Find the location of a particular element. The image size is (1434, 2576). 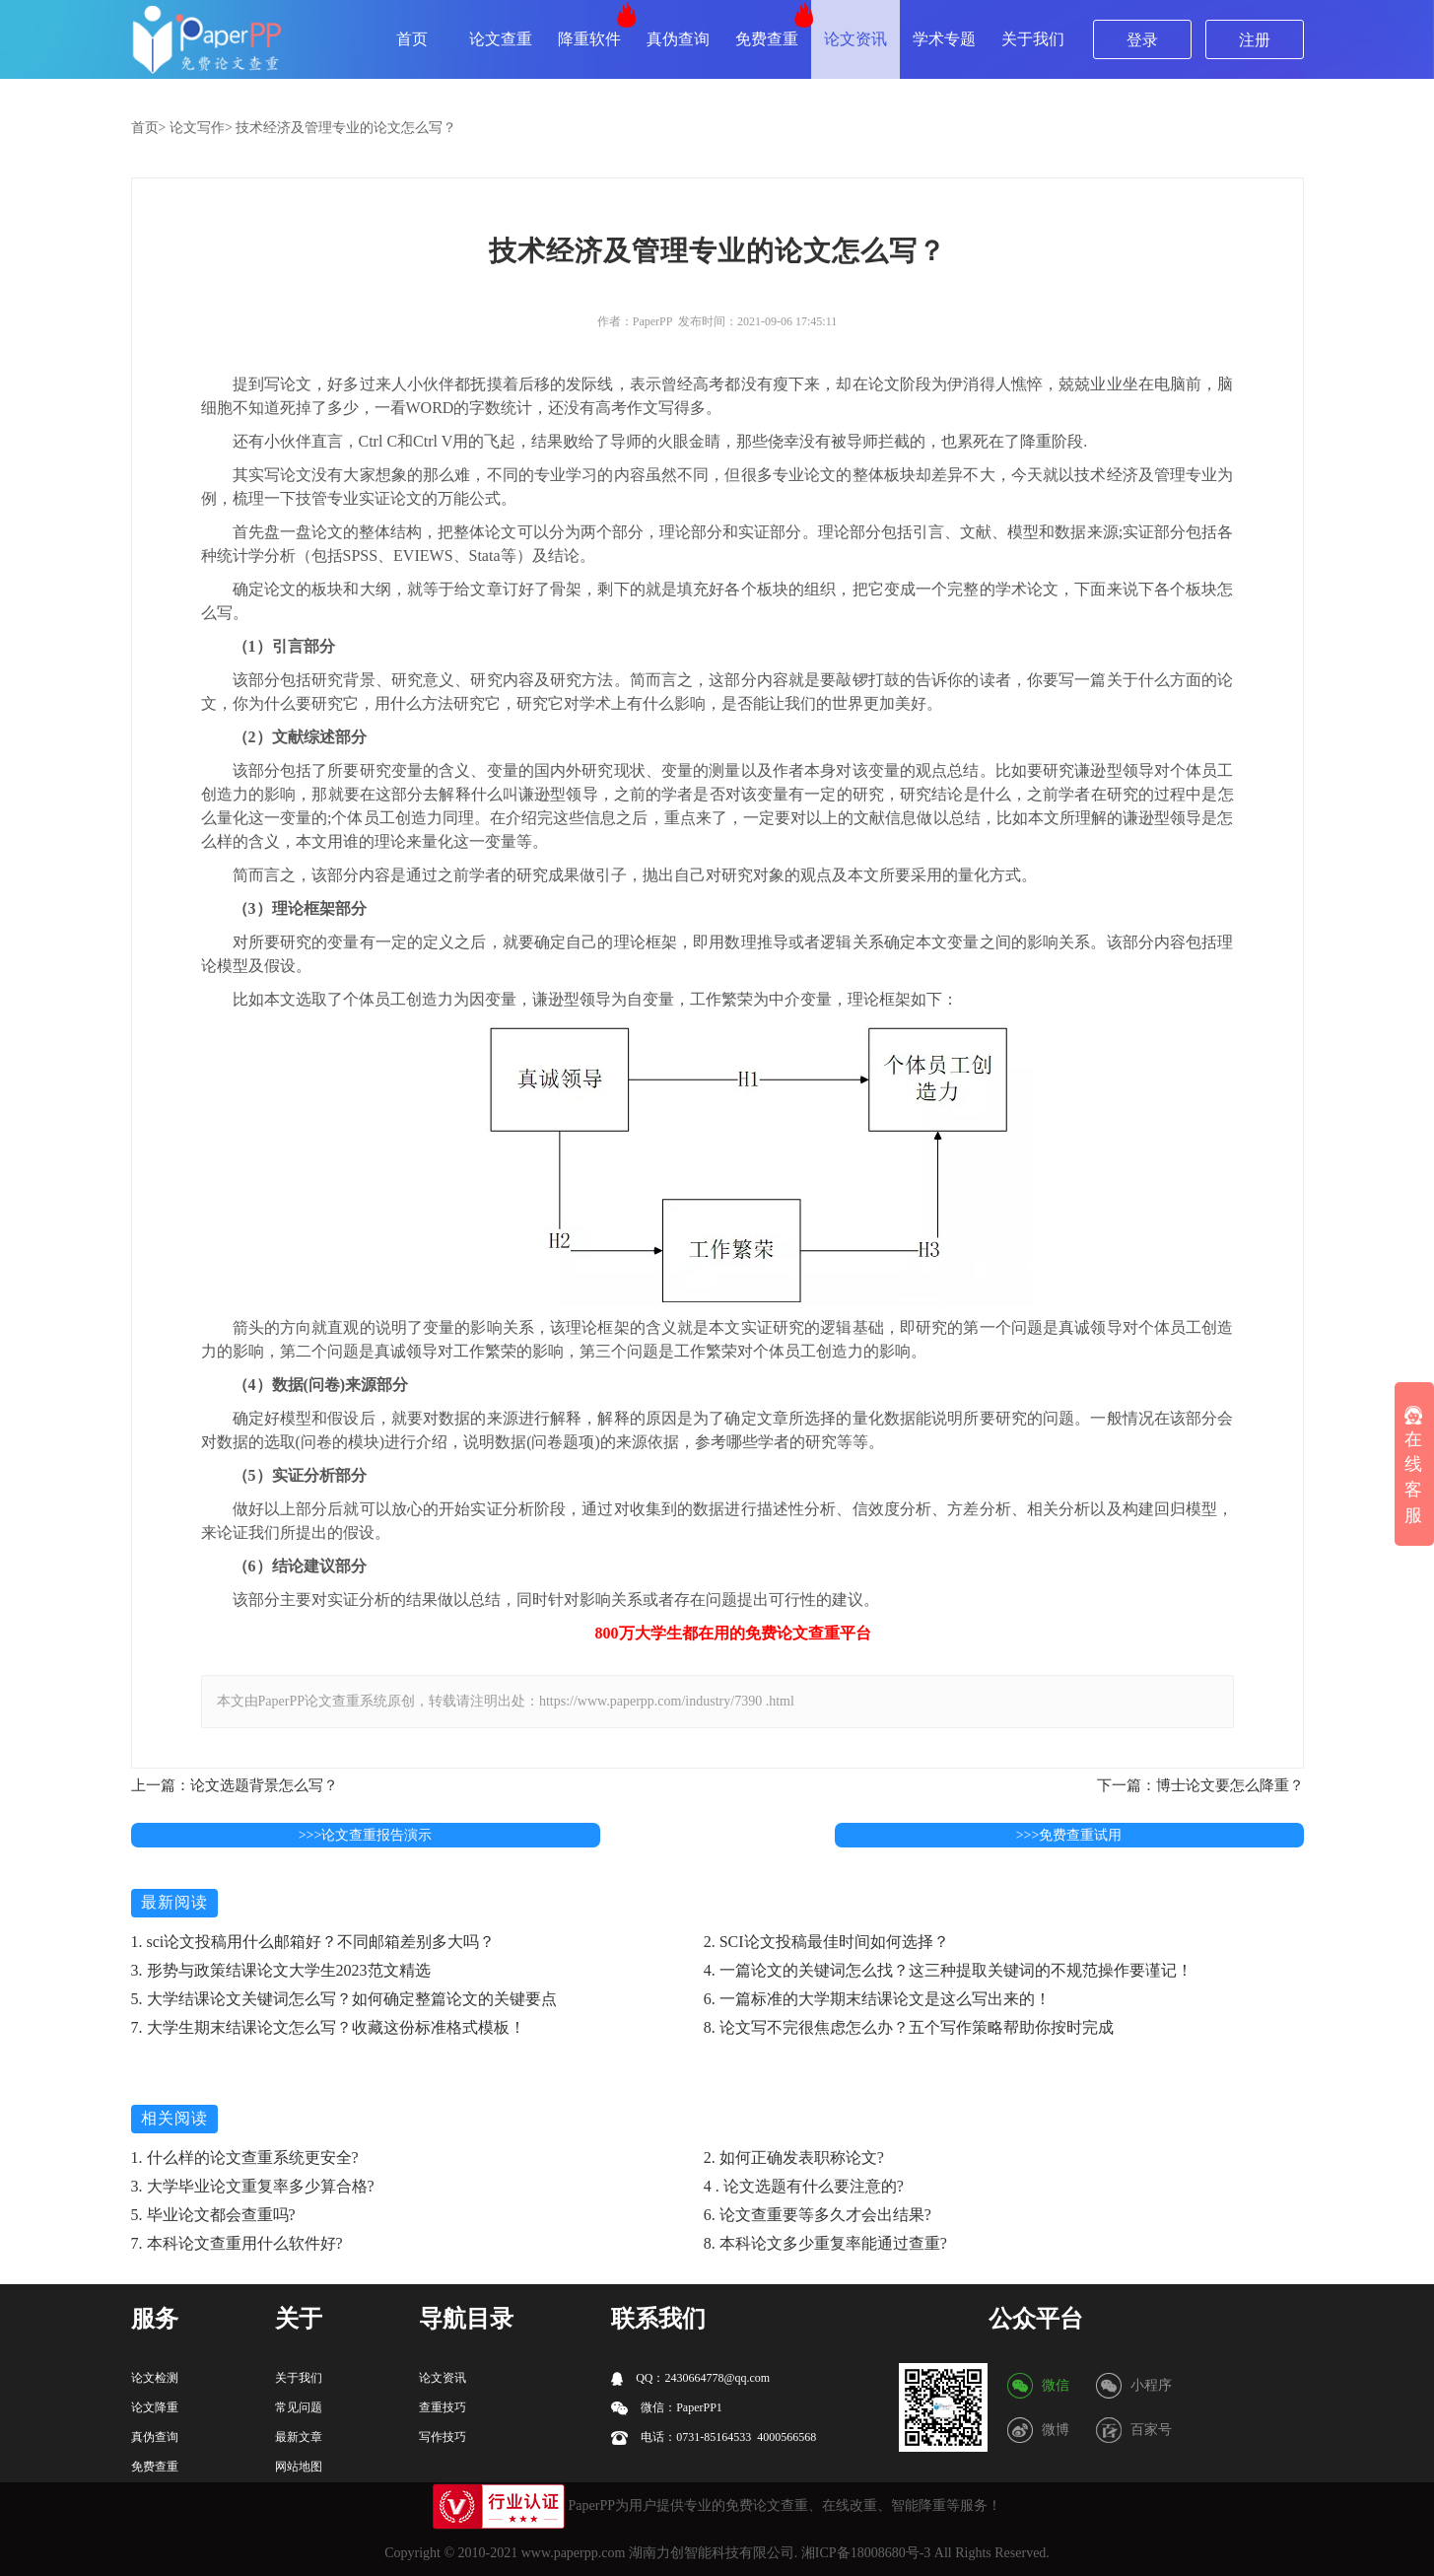

2. SCI论文投稿最佳时间如何选择？ is located at coordinates (826, 1941).